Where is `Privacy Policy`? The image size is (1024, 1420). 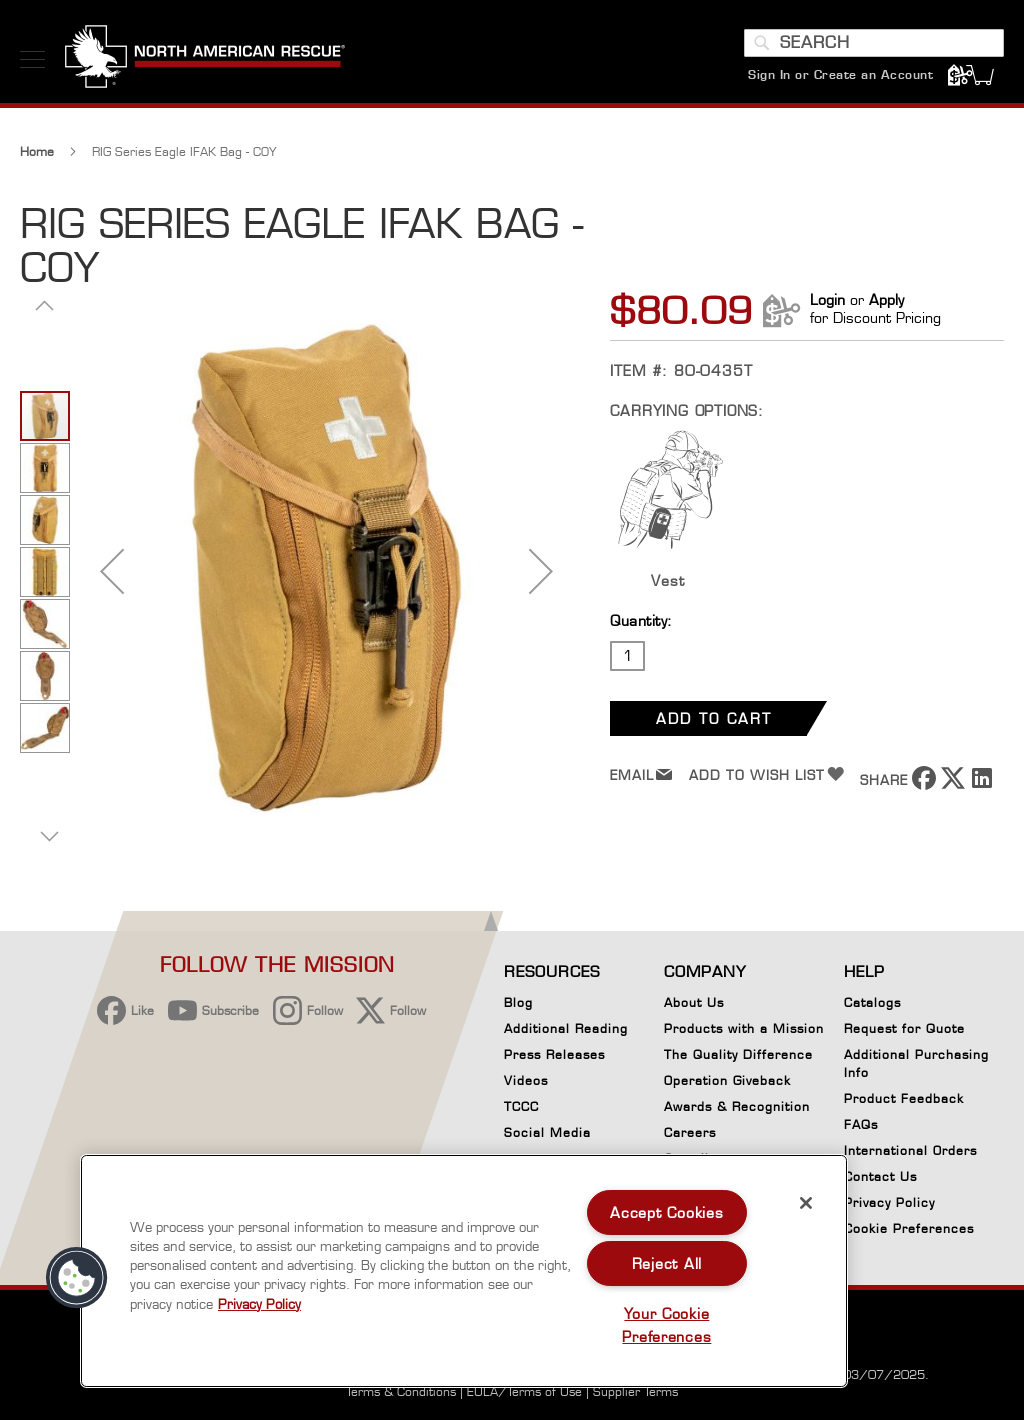 Privacy Policy is located at coordinates (889, 1202).